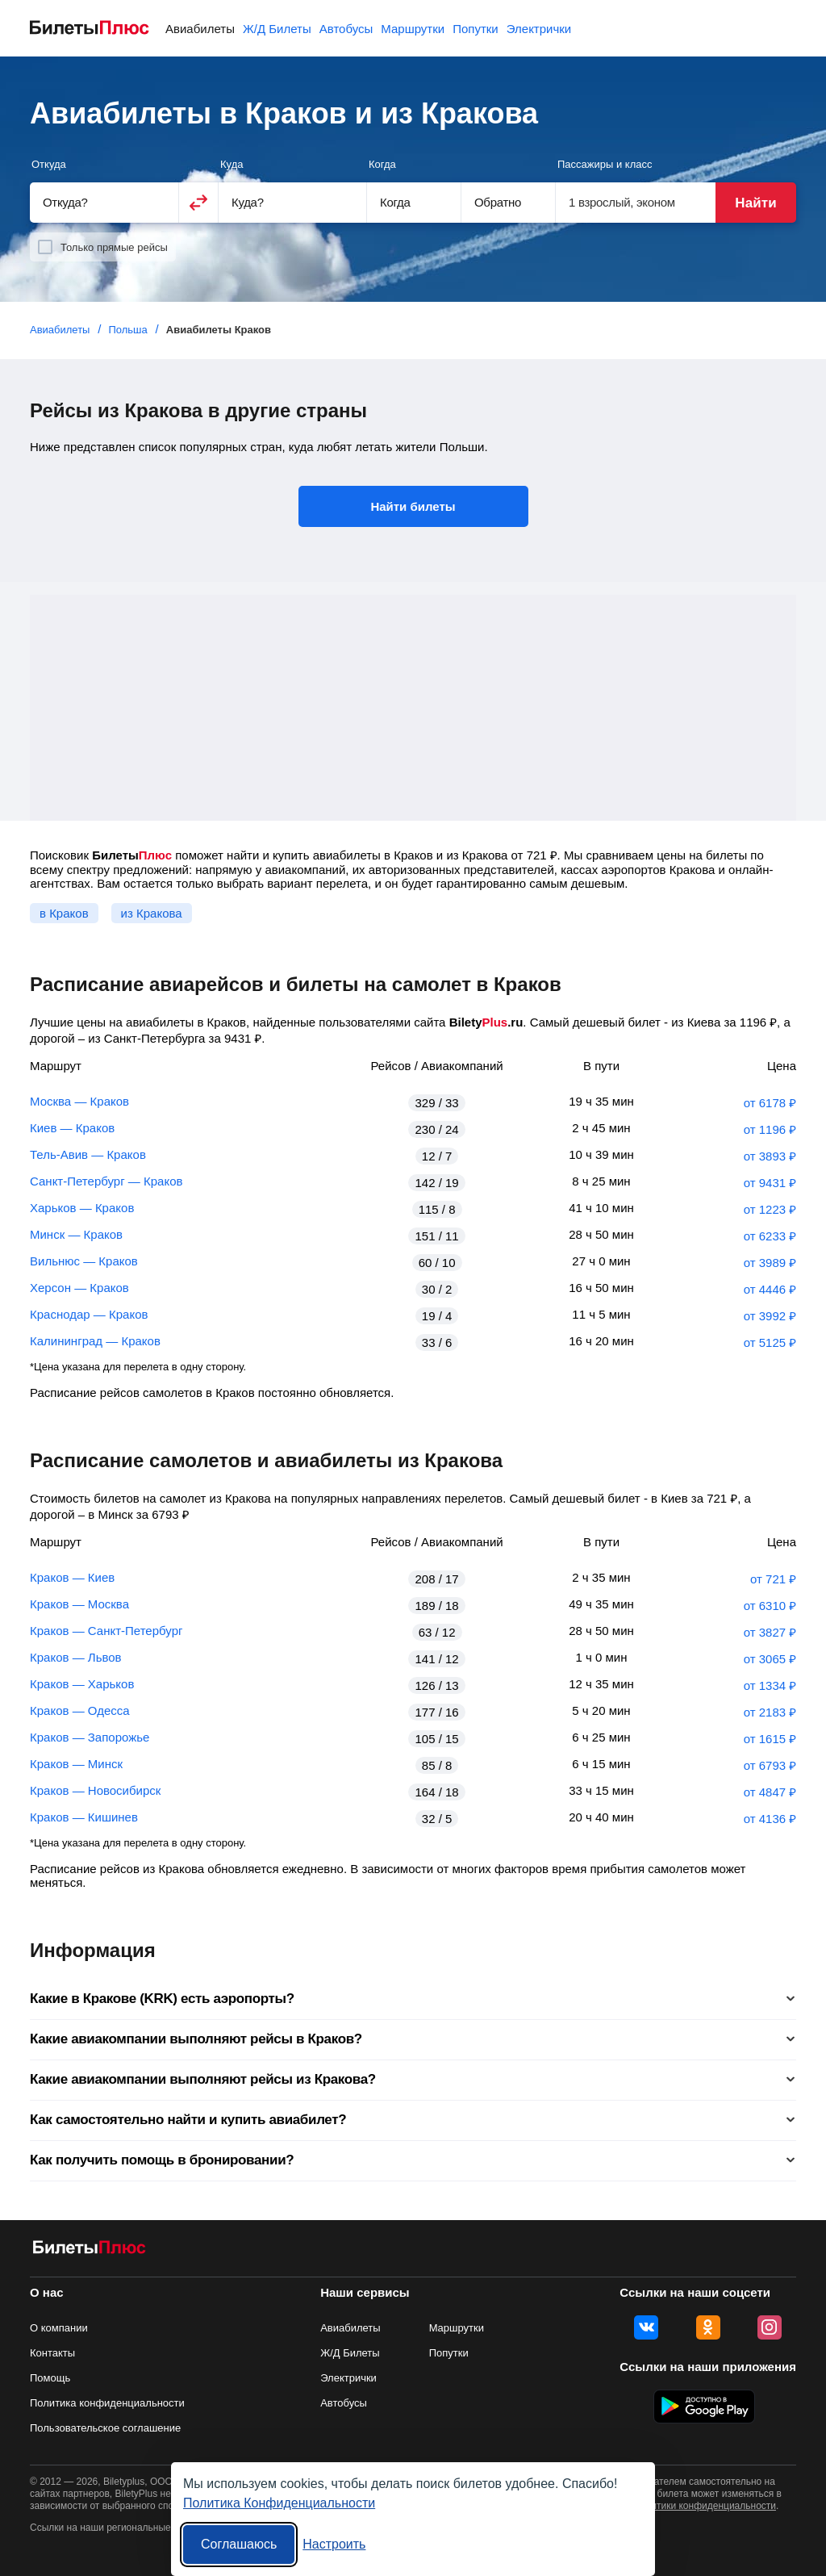  I want to click on Херсон — Краков, so click(79, 1287).